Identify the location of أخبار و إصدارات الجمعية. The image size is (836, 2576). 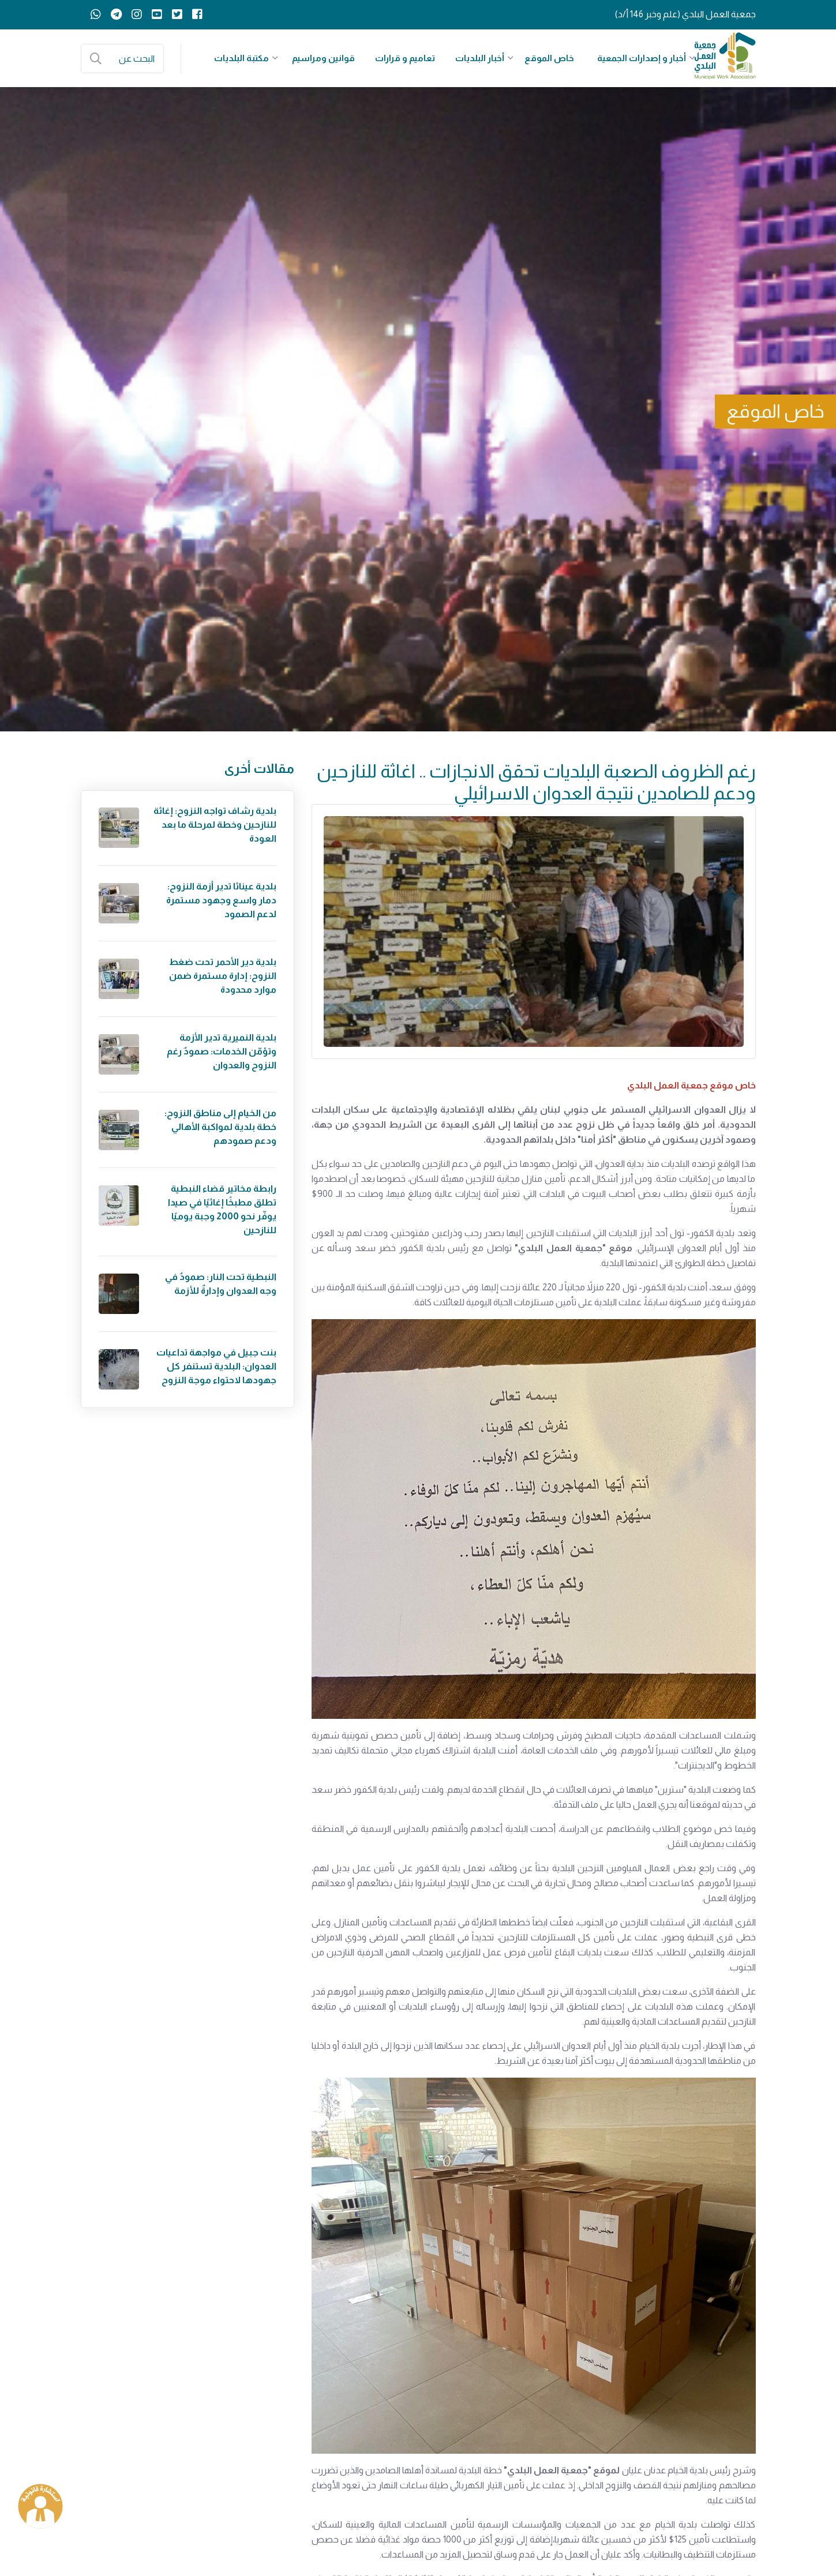
(641, 58).